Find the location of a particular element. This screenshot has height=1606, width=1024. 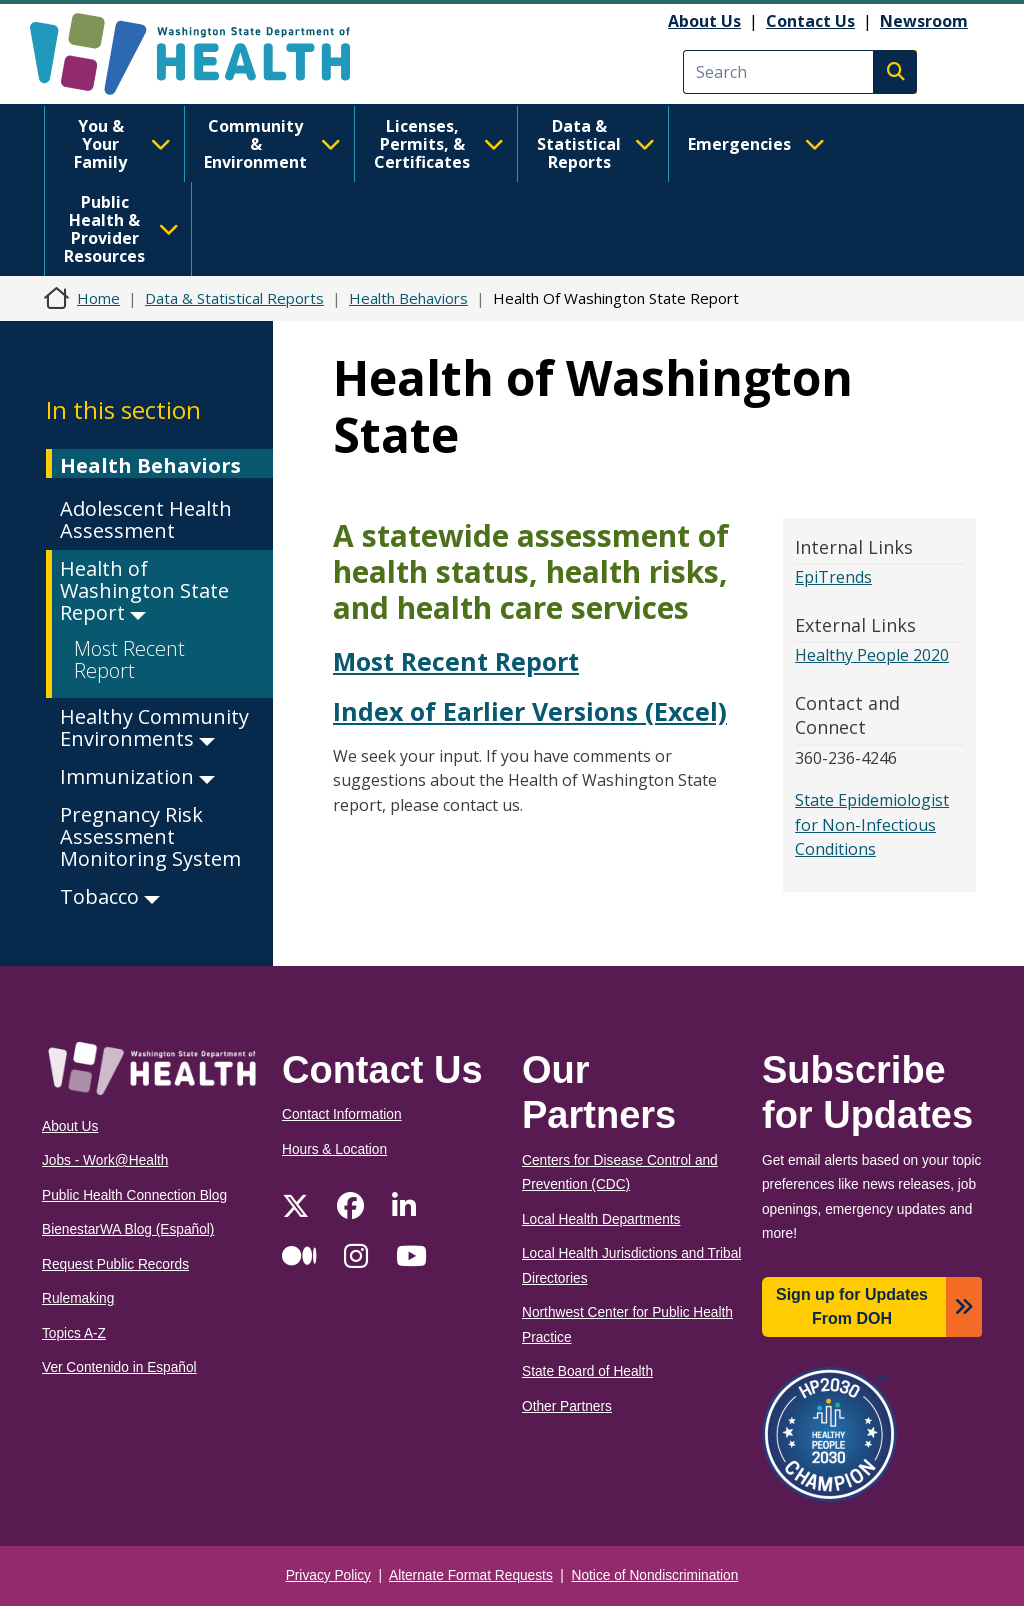

Request Public Records is located at coordinates (115, 1264).